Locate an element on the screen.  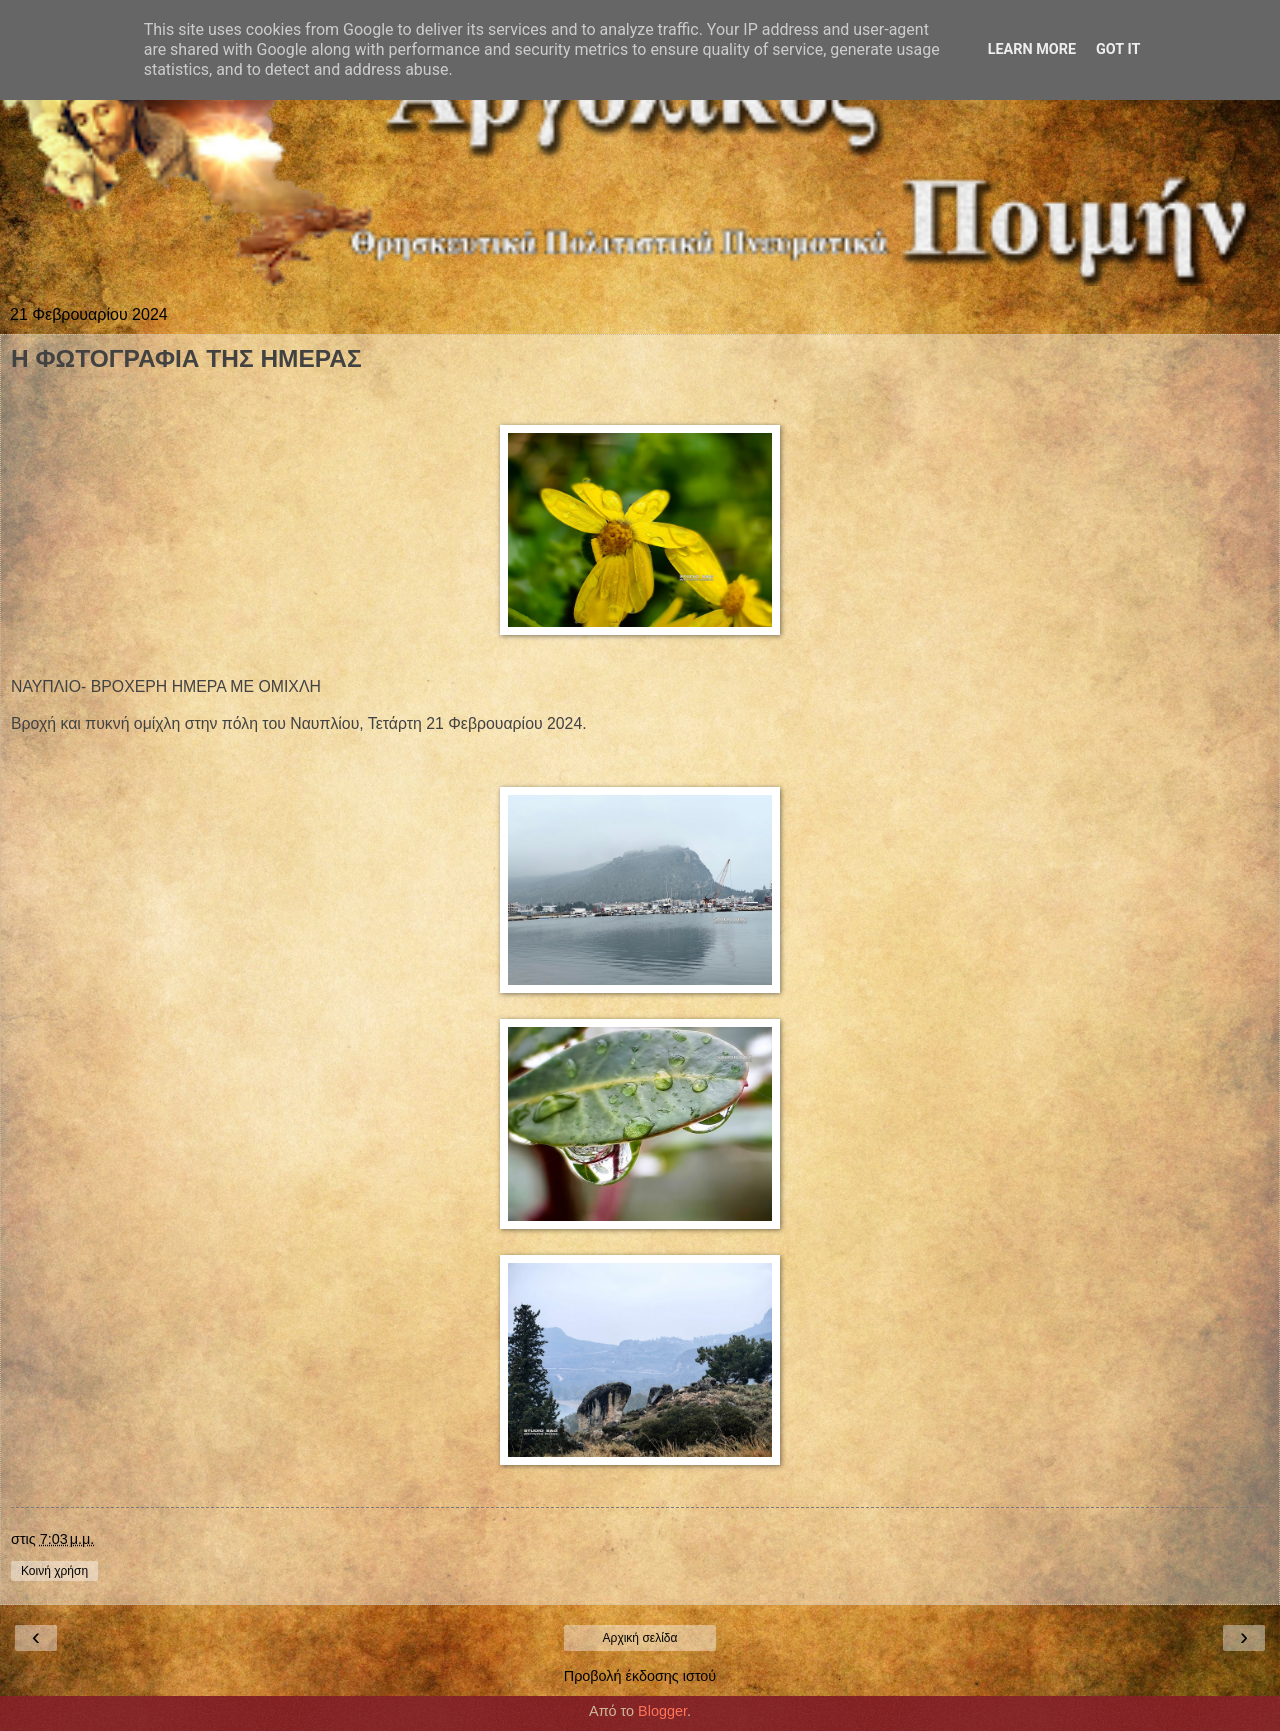
Προβολή έκδοσης ιστού is located at coordinates (640, 1676).